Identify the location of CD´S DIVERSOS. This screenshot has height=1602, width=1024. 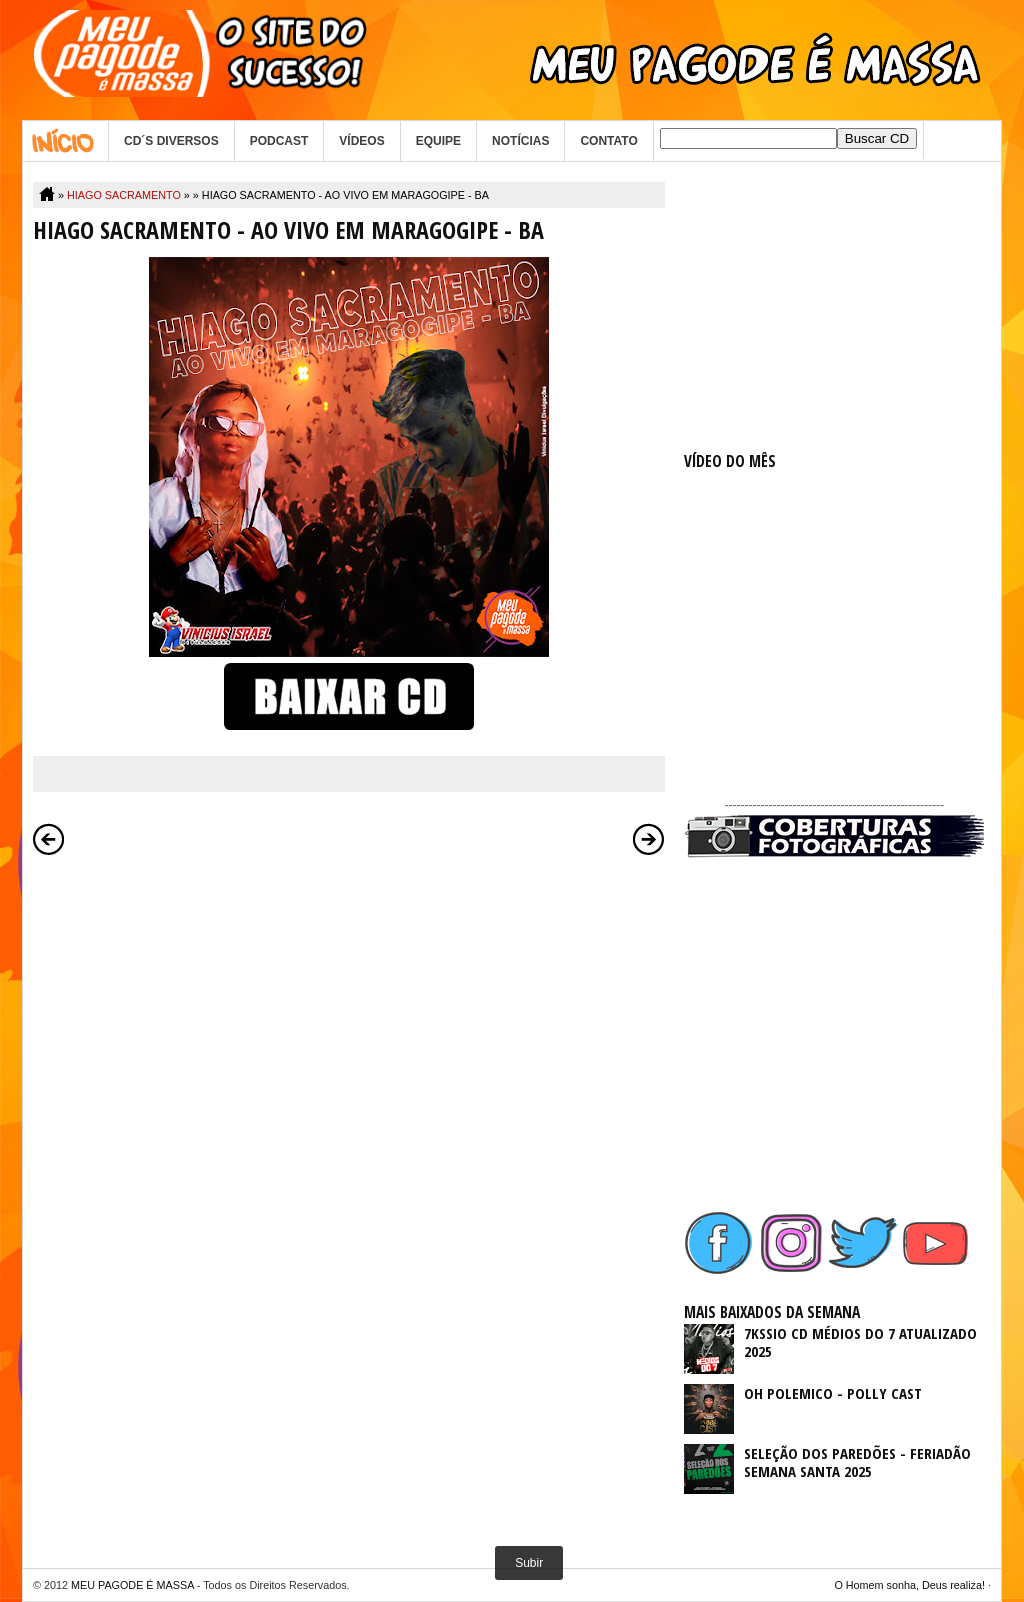
(171, 141).